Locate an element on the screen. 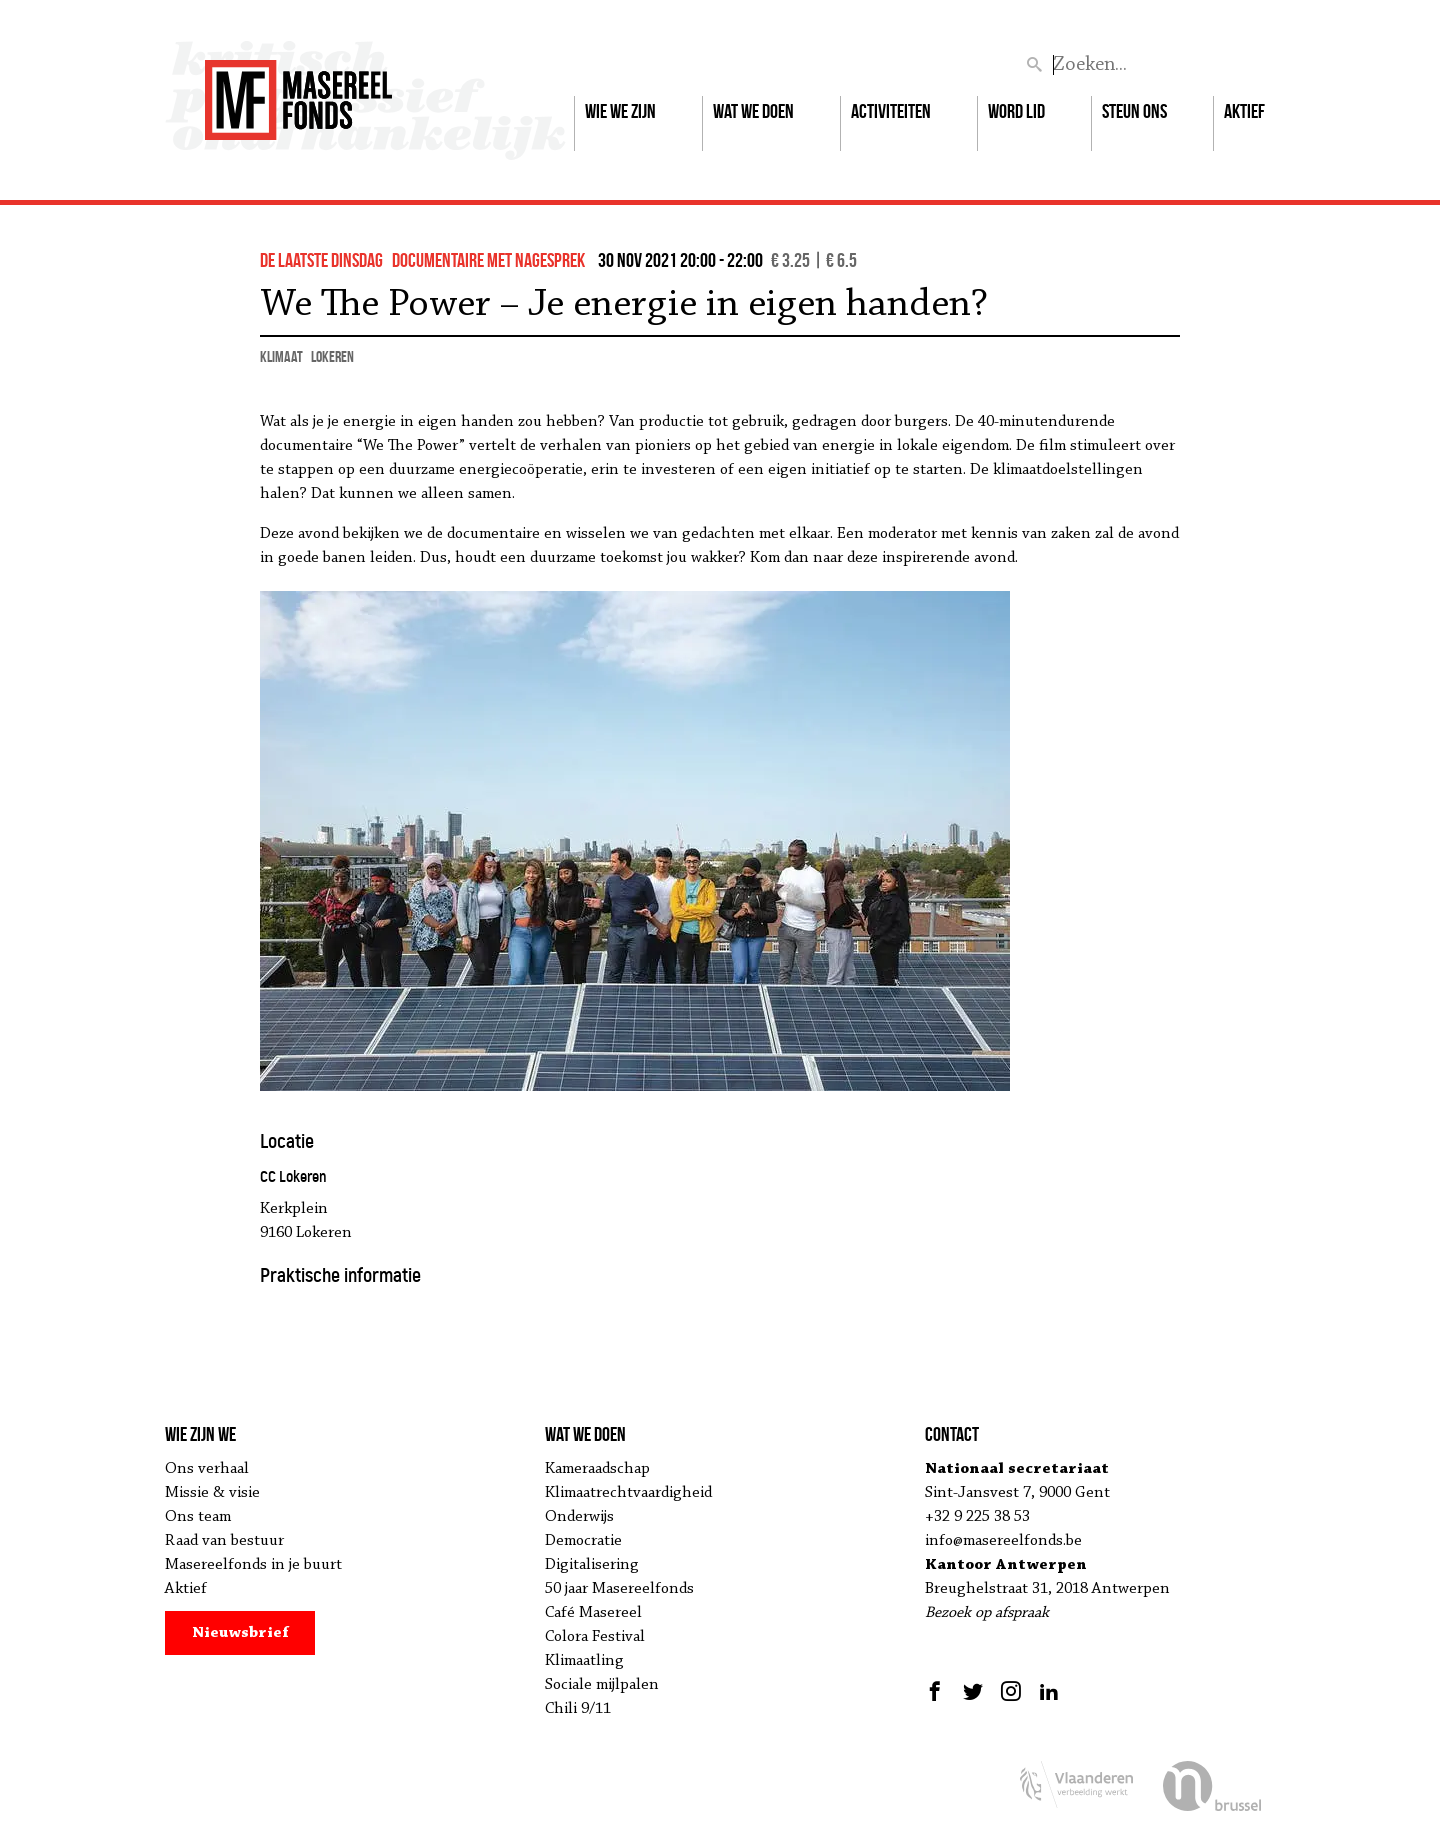  Word lid is located at coordinates (1016, 111).